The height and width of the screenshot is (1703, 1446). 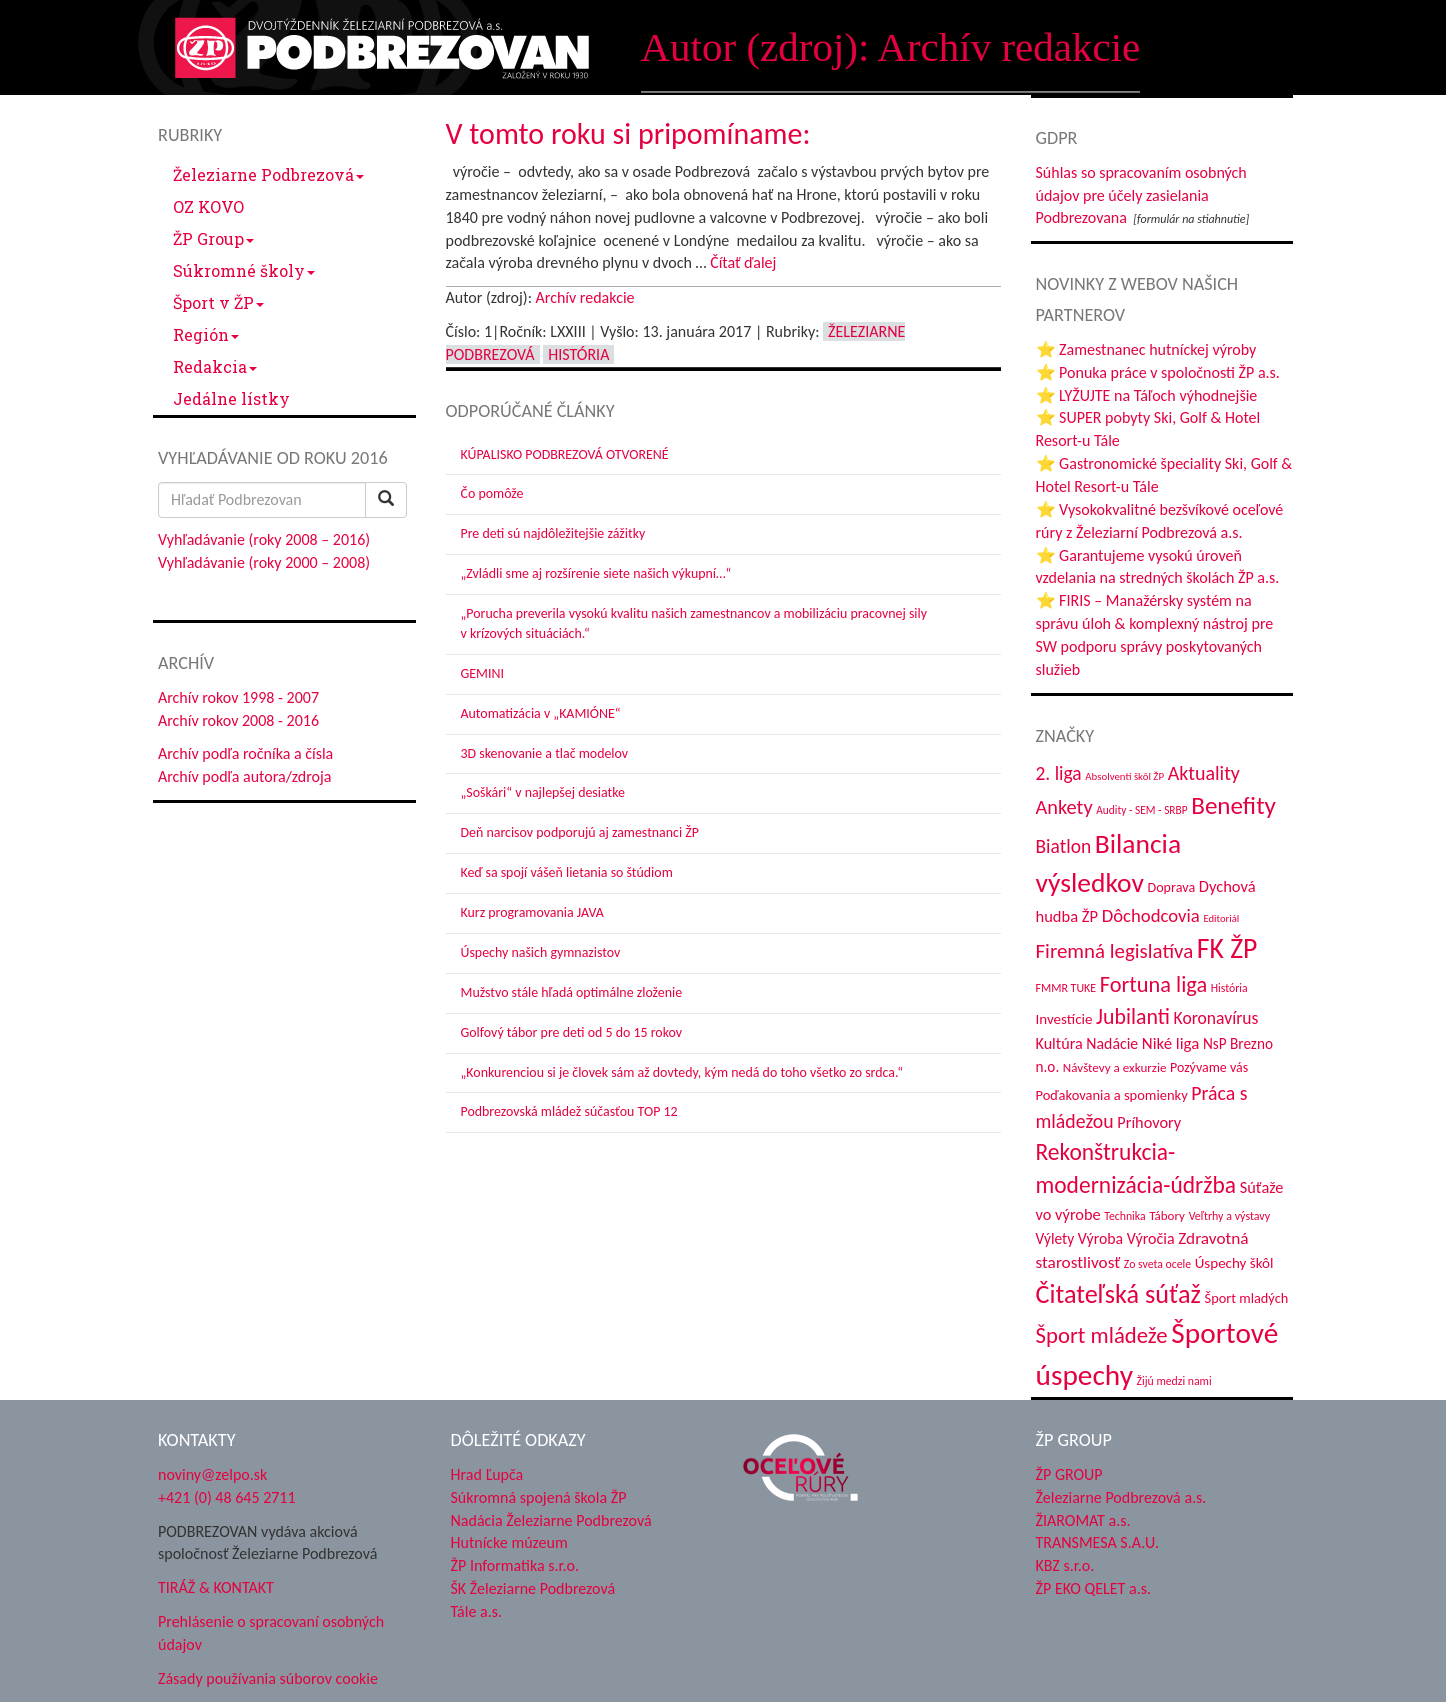 What do you see at coordinates (1221, 918) in the screenshot?
I see `Editoriál [Editoriál (27 položiek)]` at bounding box center [1221, 918].